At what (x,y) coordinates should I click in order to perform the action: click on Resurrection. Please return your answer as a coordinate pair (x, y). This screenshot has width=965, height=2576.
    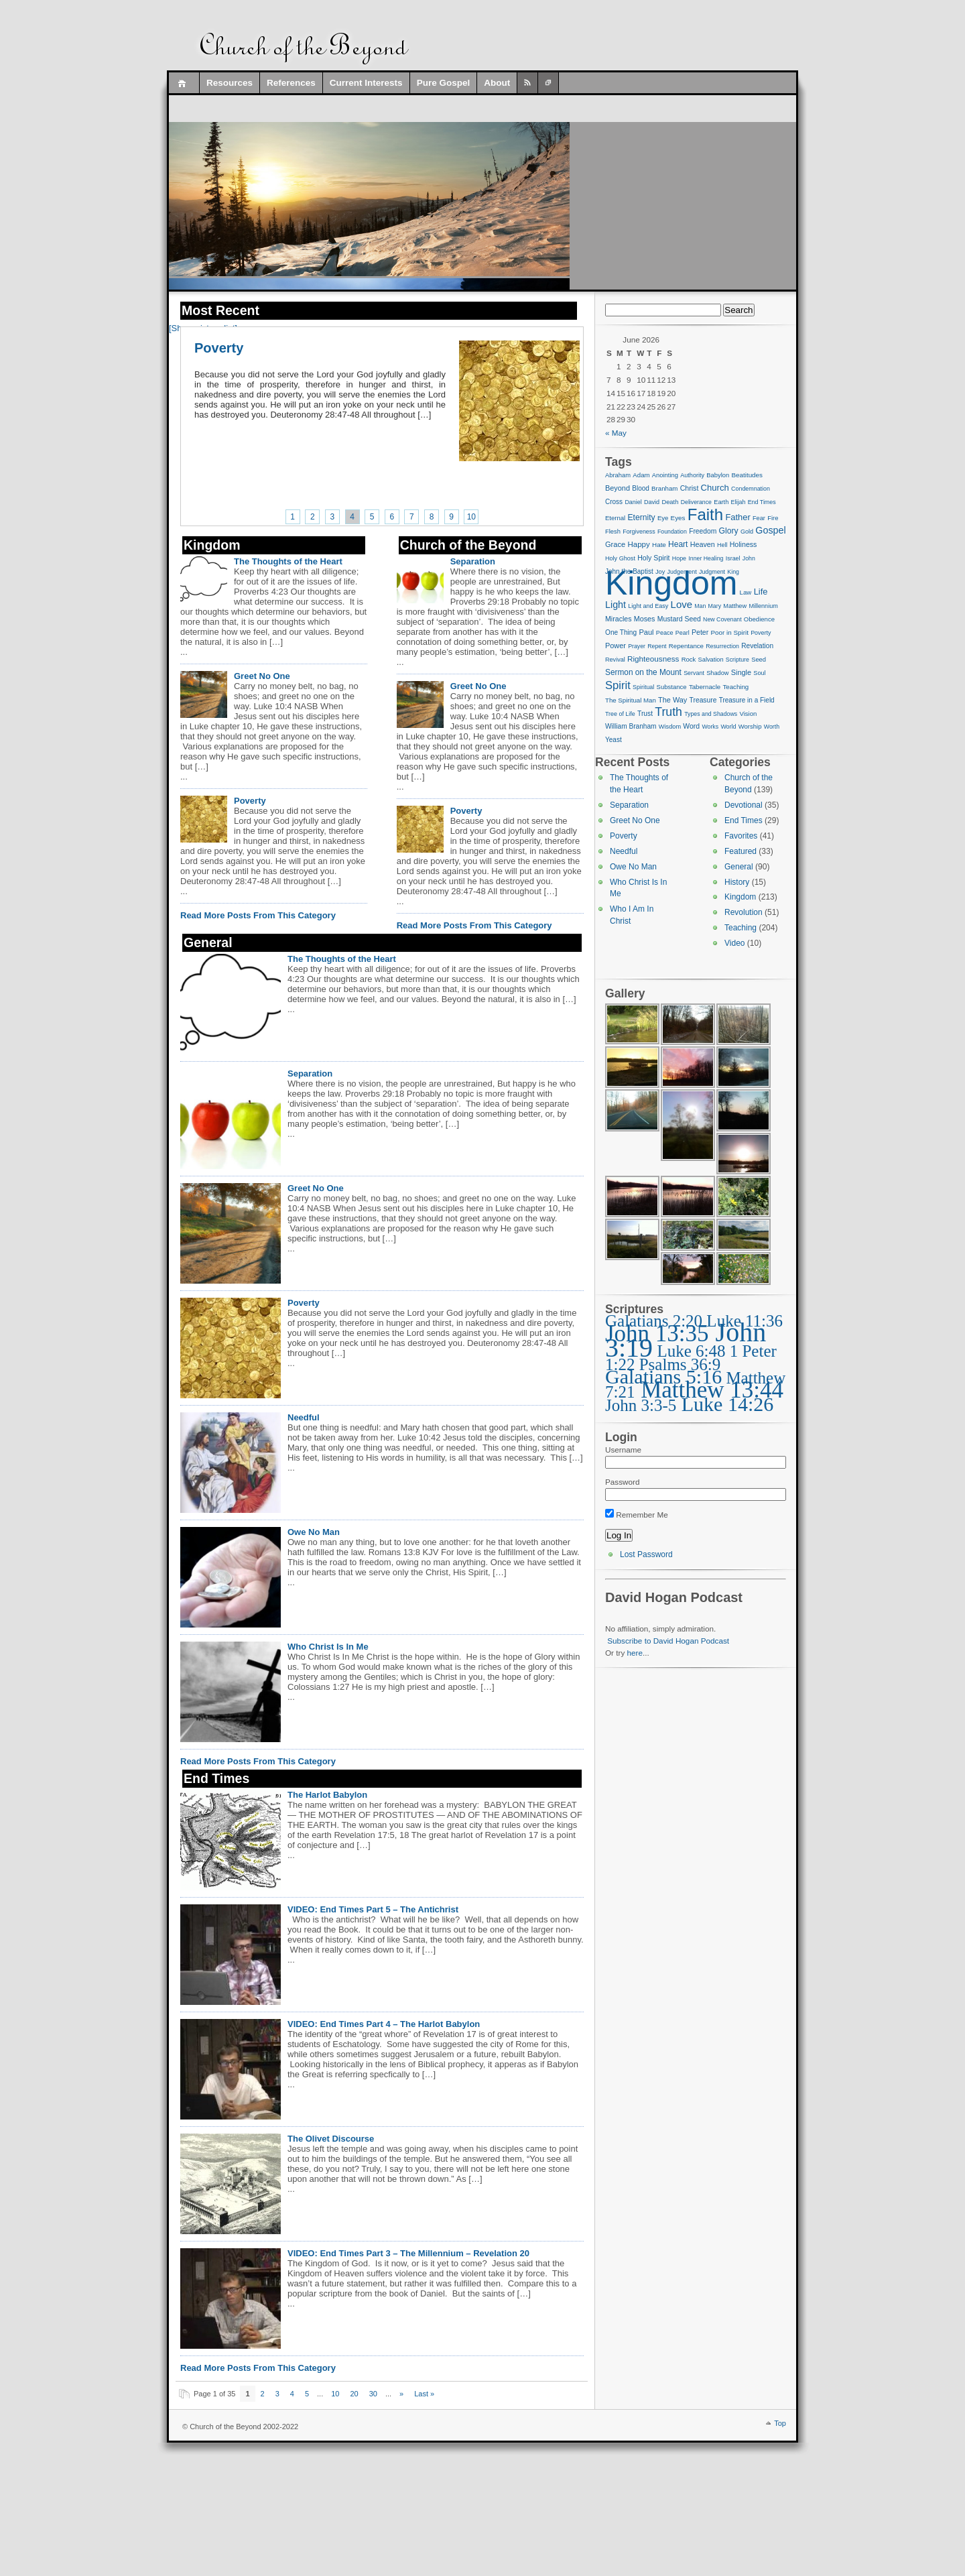
    Looking at the image, I should click on (722, 646).